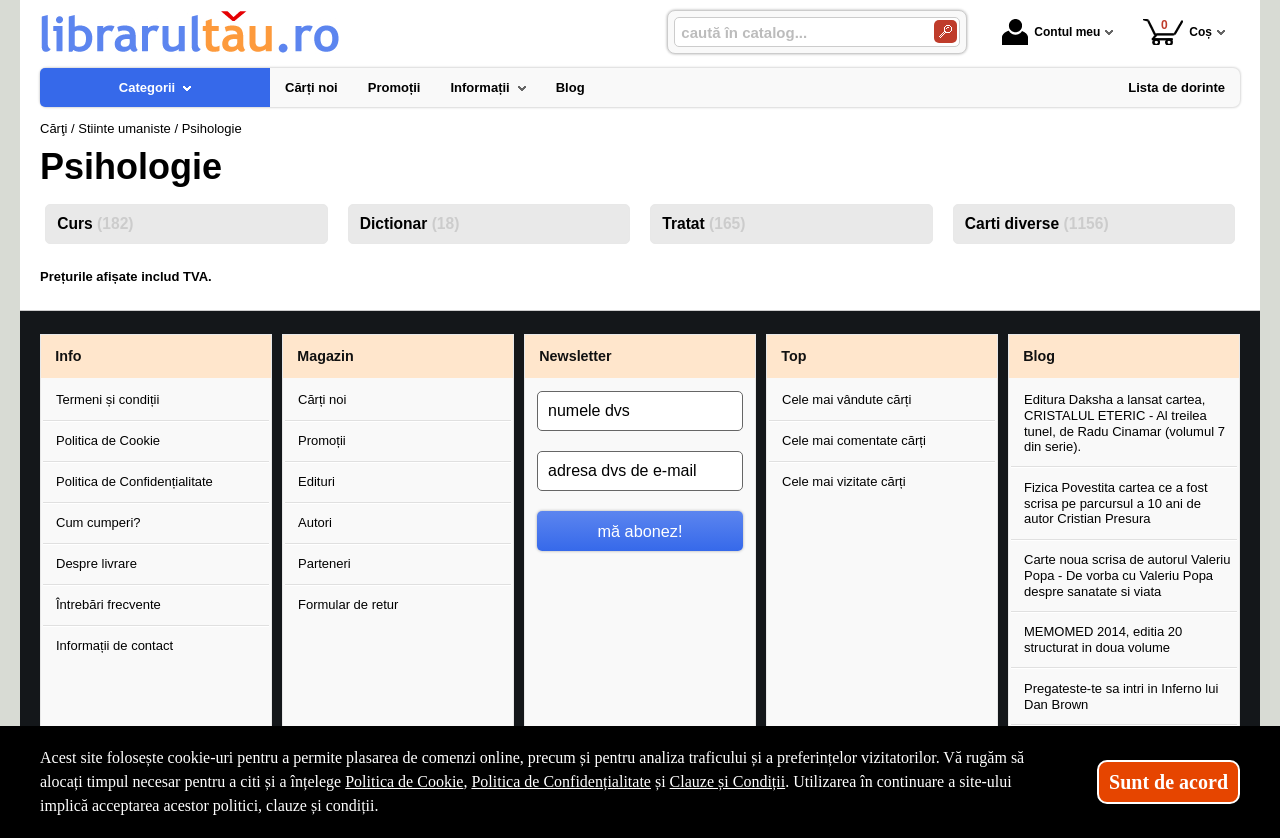 This screenshot has height=838, width=1280. What do you see at coordinates (1103, 639) in the screenshot?
I see `MEMOMED 2014, editia 20 structurat in doua volume` at bounding box center [1103, 639].